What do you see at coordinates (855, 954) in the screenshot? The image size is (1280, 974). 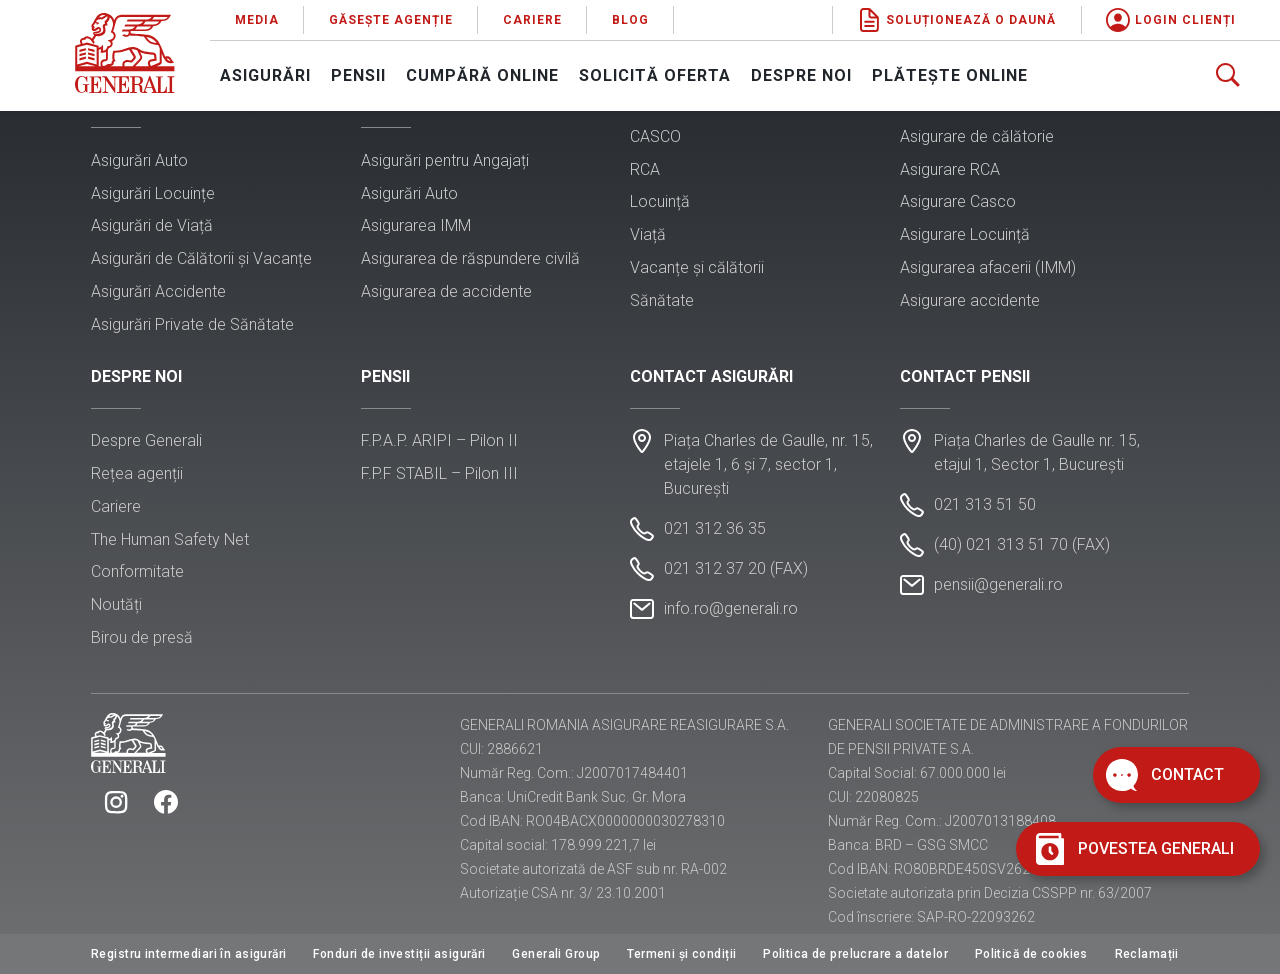 I see `Politica de prelucrare a datelor` at bounding box center [855, 954].